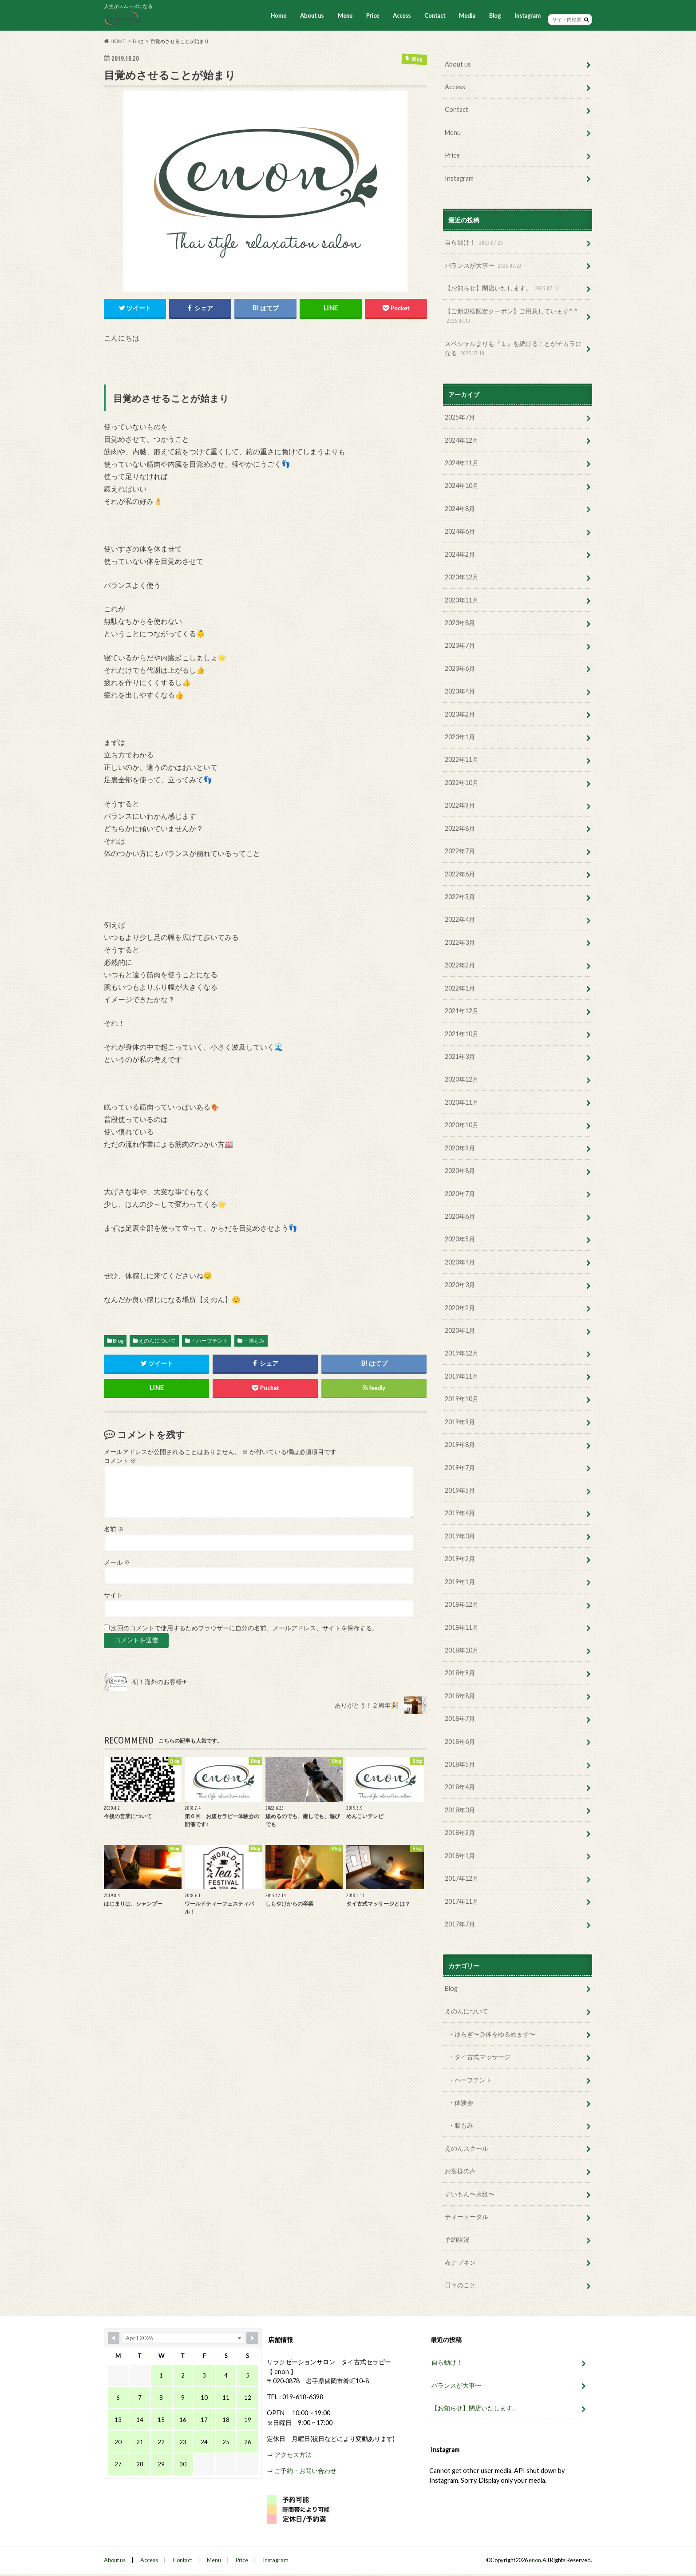 The height and width of the screenshot is (2576, 696). I want to click on 2018年5月, so click(460, 1763).